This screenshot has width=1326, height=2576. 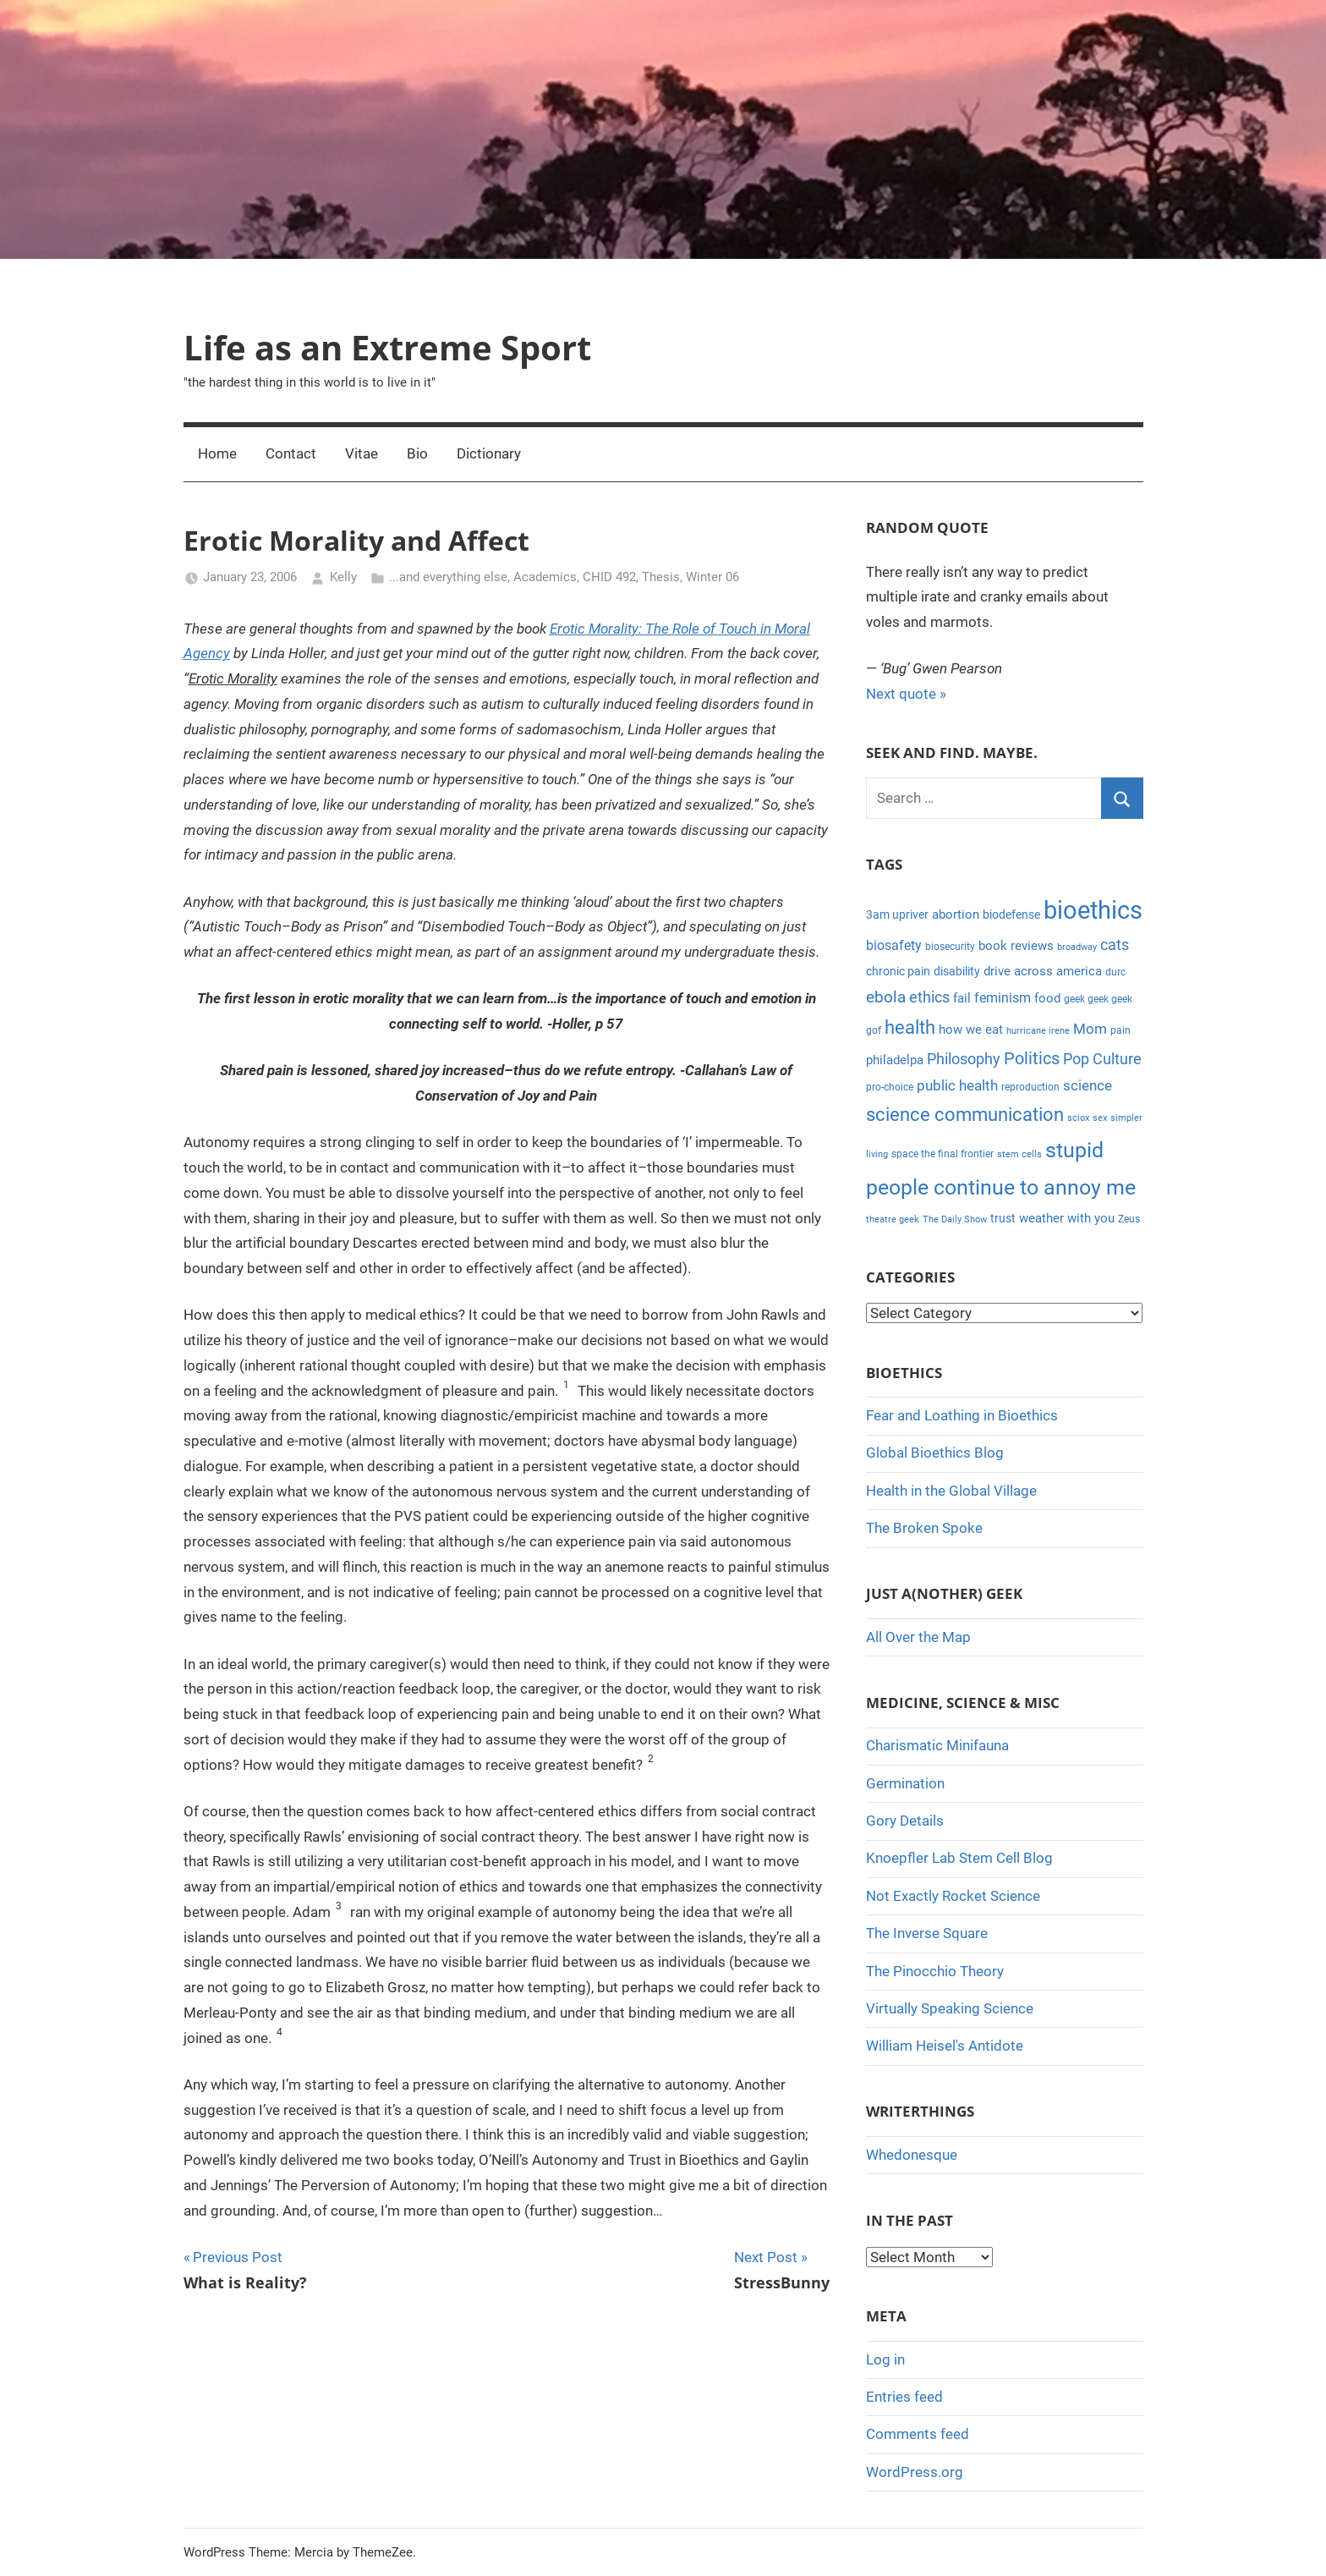 What do you see at coordinates (1087, 1085) in the screenshot?
I see `science [science (9 items)]` at bounding box center [1087, 1085].